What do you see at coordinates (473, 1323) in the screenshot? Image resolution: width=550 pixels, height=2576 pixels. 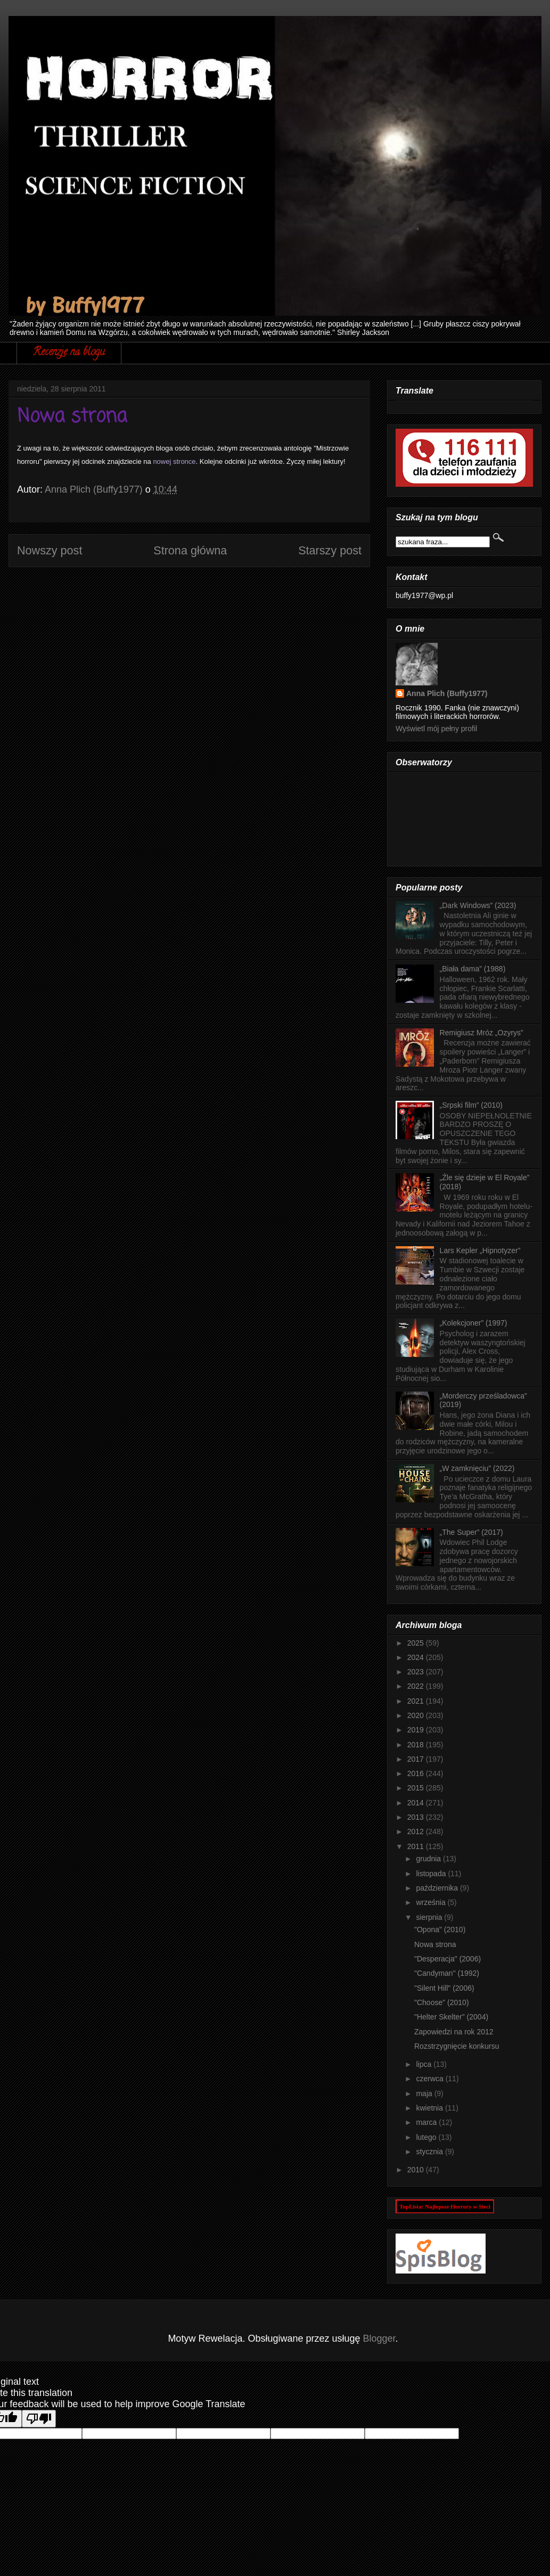 I see `„Kolekcjoner” (1997)` at bounding box center [473, 1323].